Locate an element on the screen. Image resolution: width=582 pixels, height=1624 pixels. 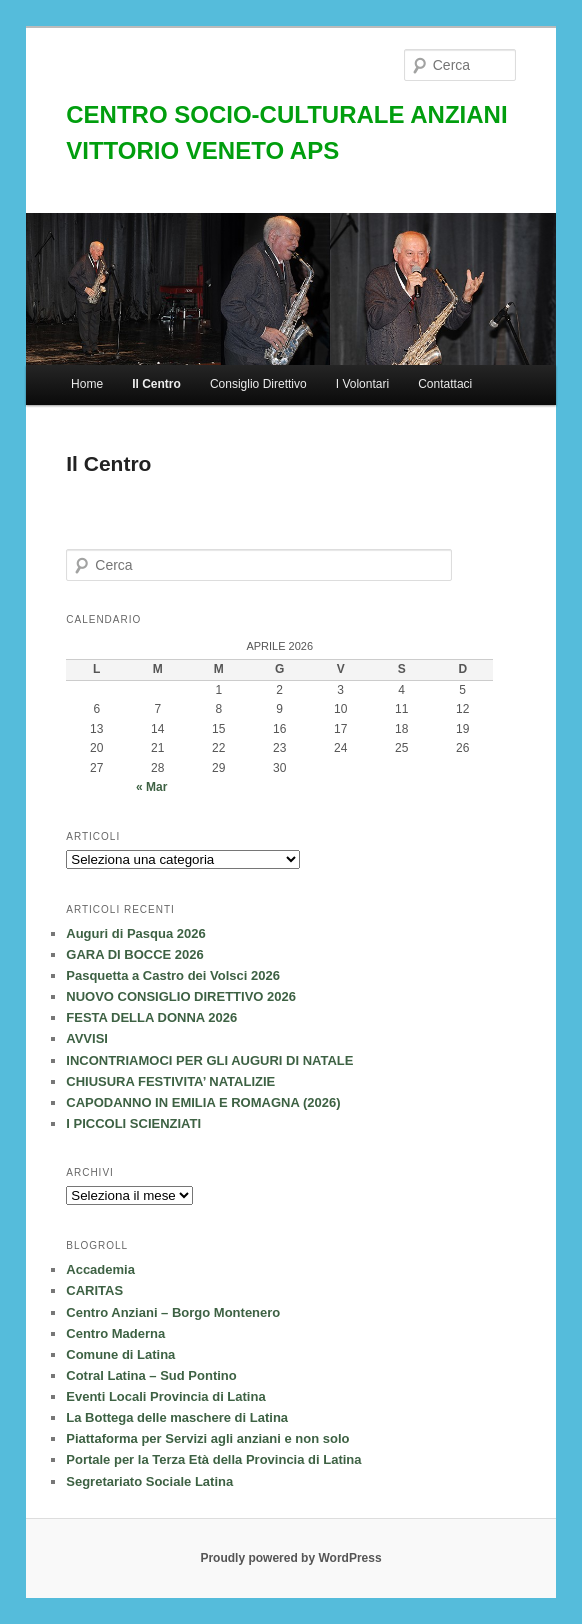
« Mar is located at coordinates (151, 787).